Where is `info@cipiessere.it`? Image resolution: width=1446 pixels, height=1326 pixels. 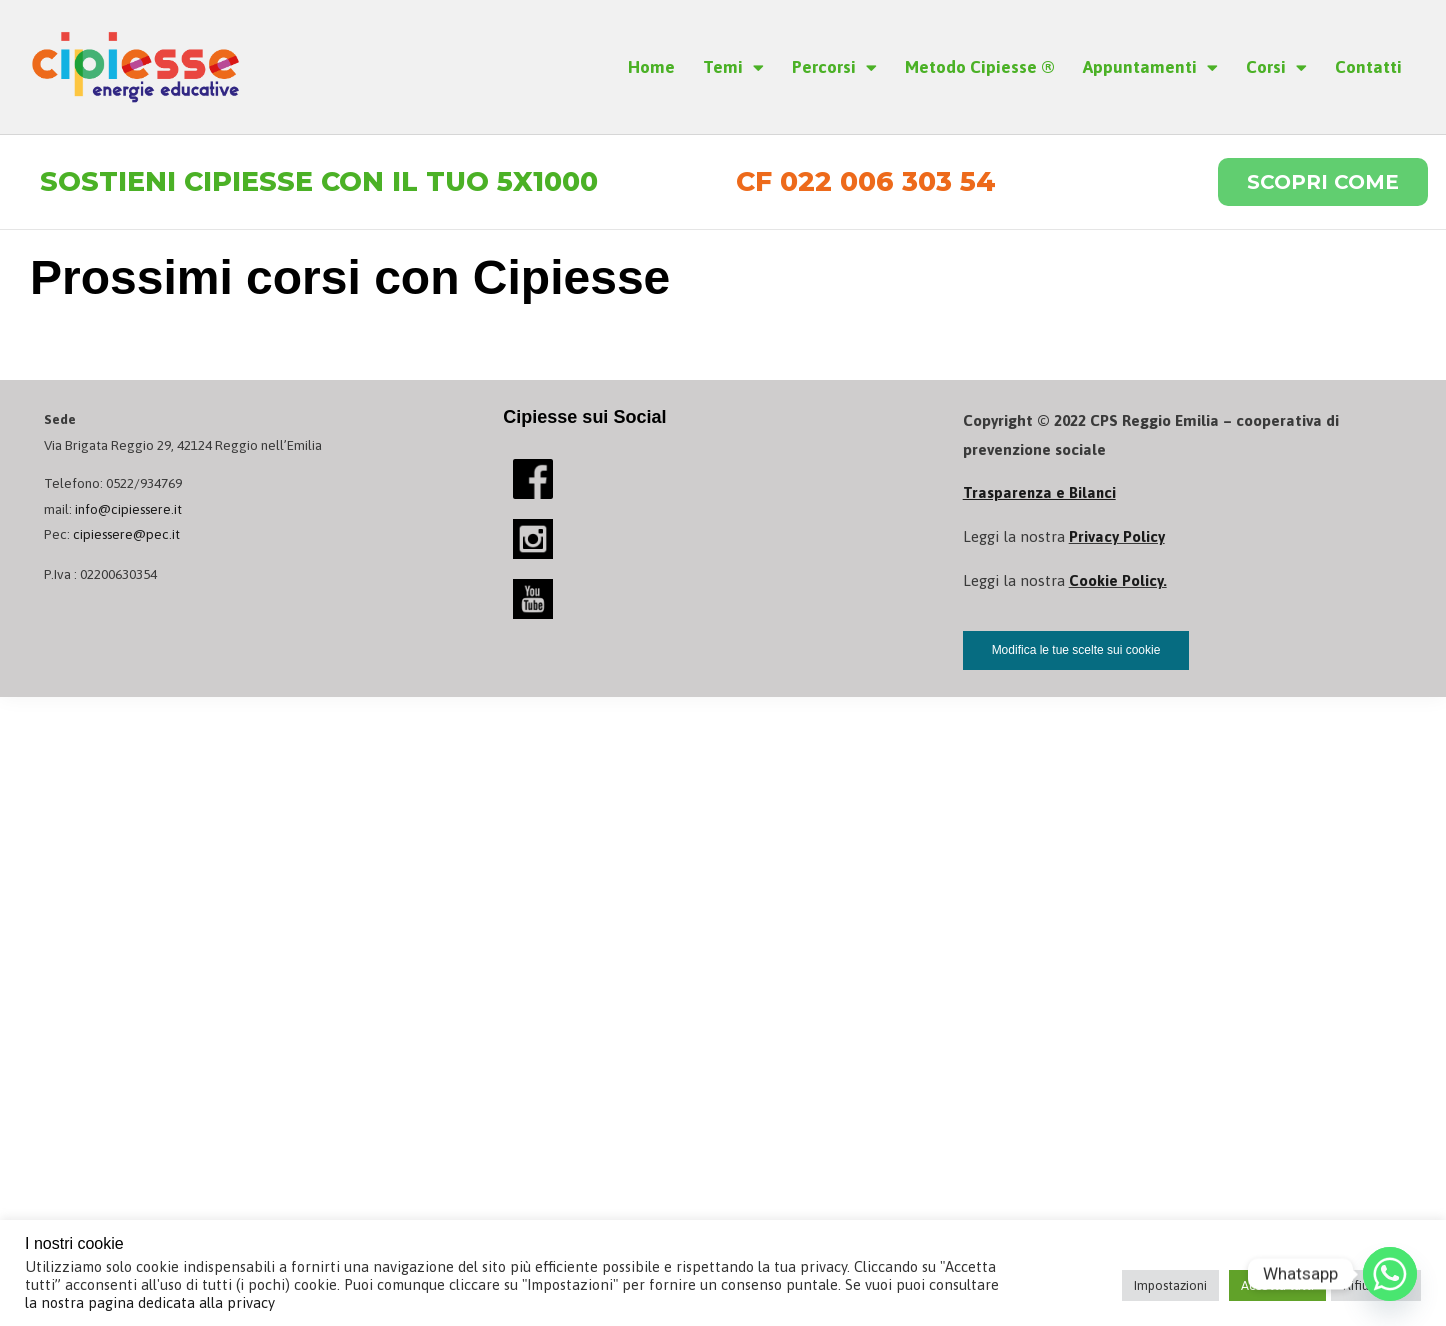 info@cipiessere.it is located at coordinates (129, 510).